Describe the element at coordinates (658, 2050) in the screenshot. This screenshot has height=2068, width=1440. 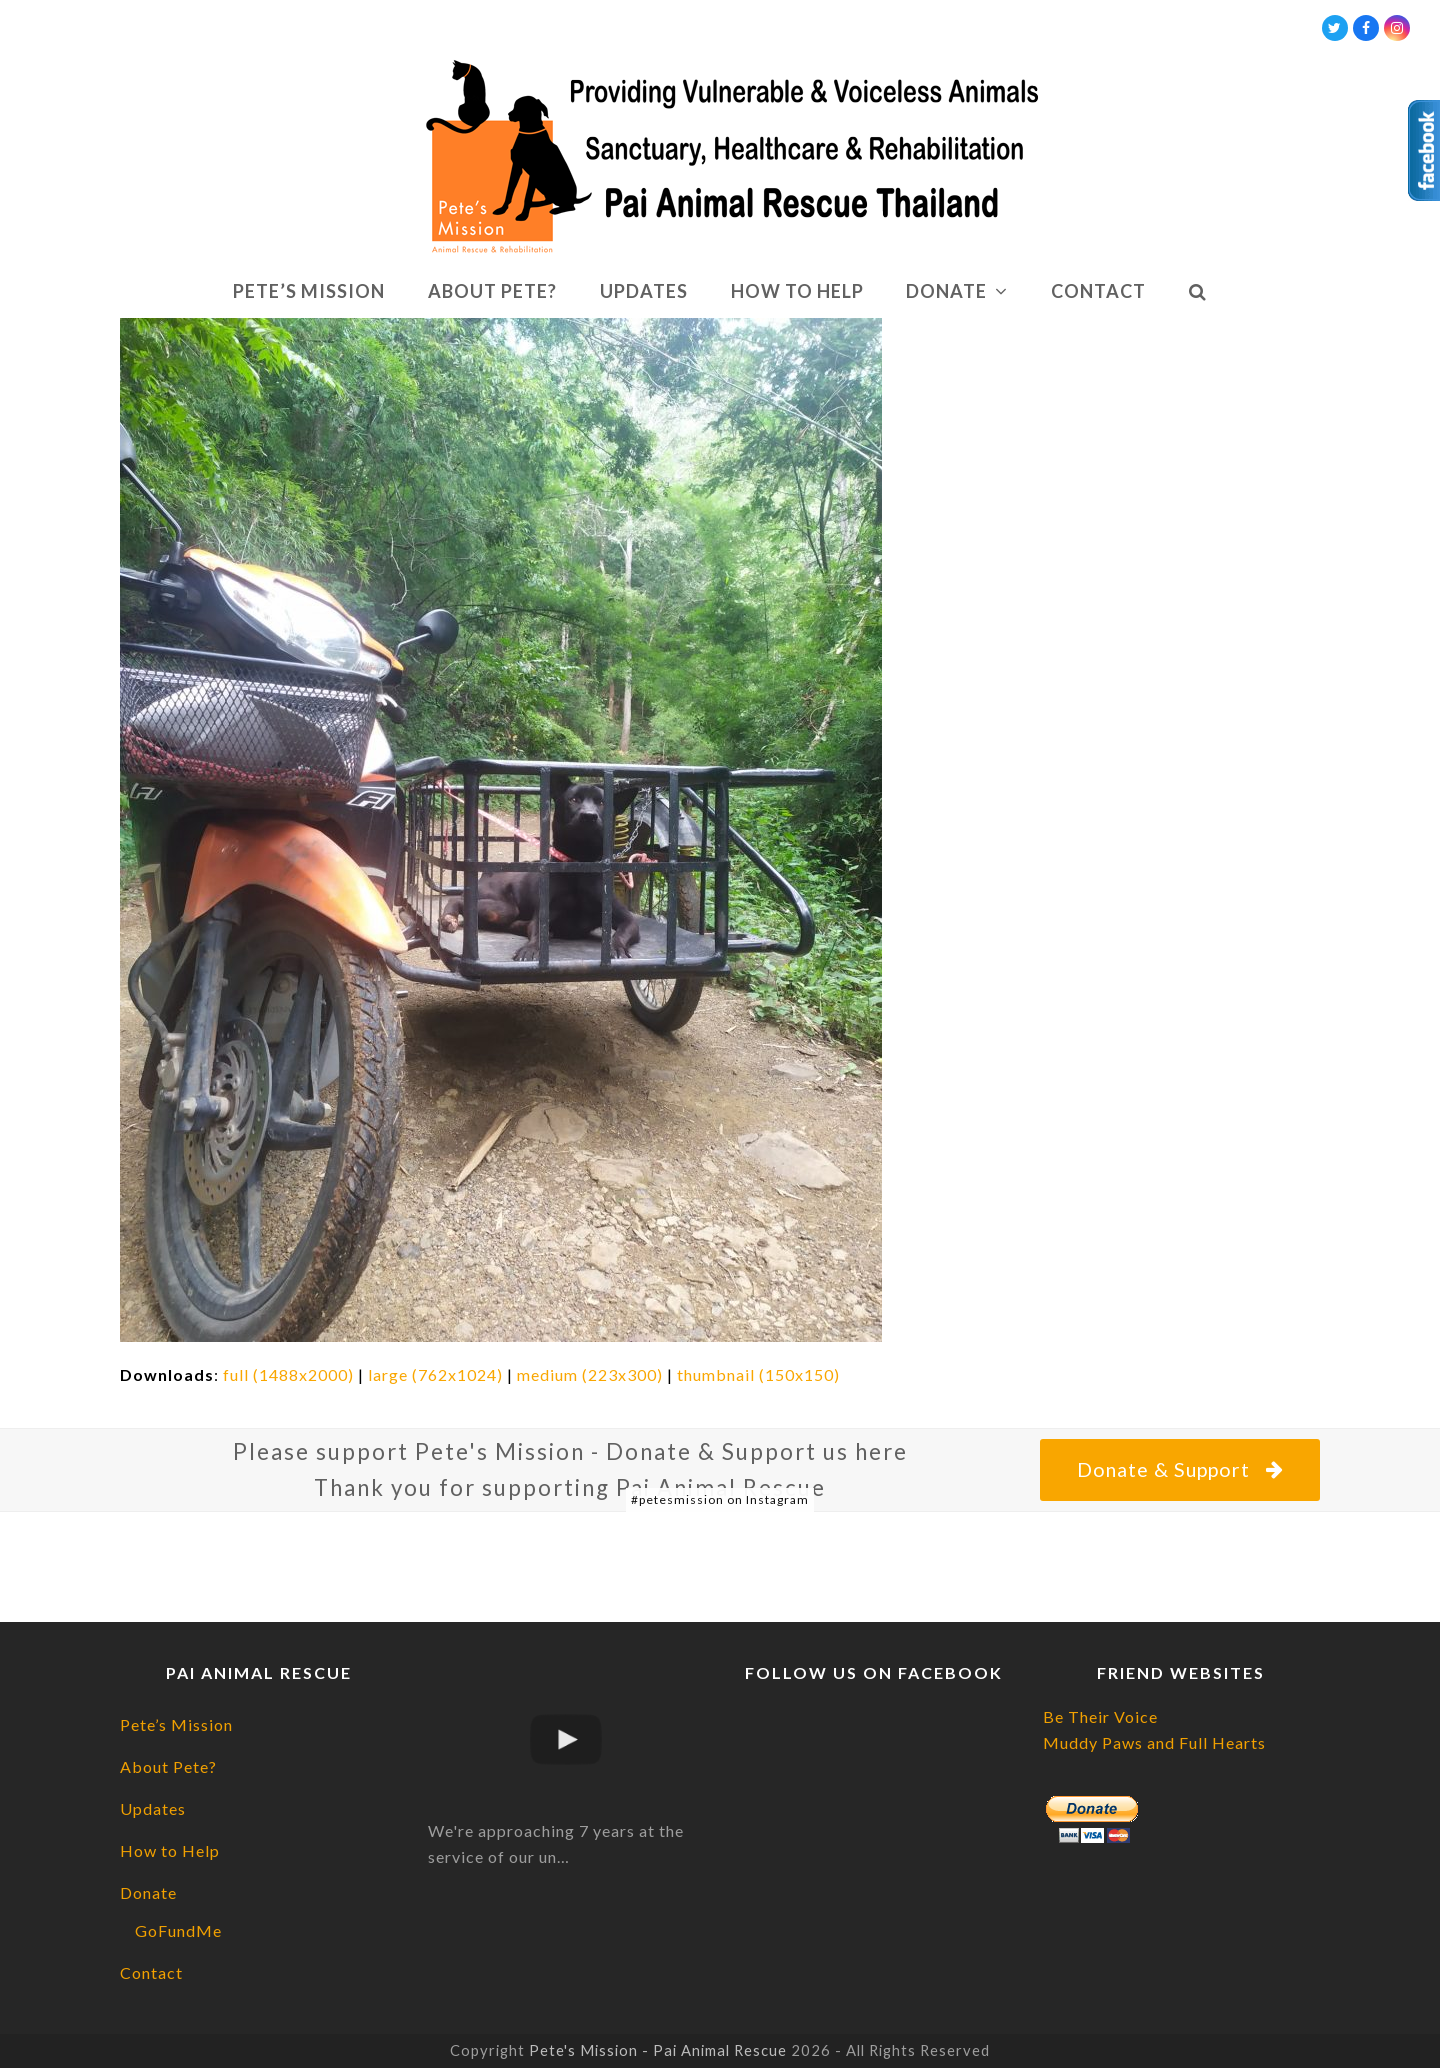
I see `Pete's Mission - Pai Animal Rescue` at that location.